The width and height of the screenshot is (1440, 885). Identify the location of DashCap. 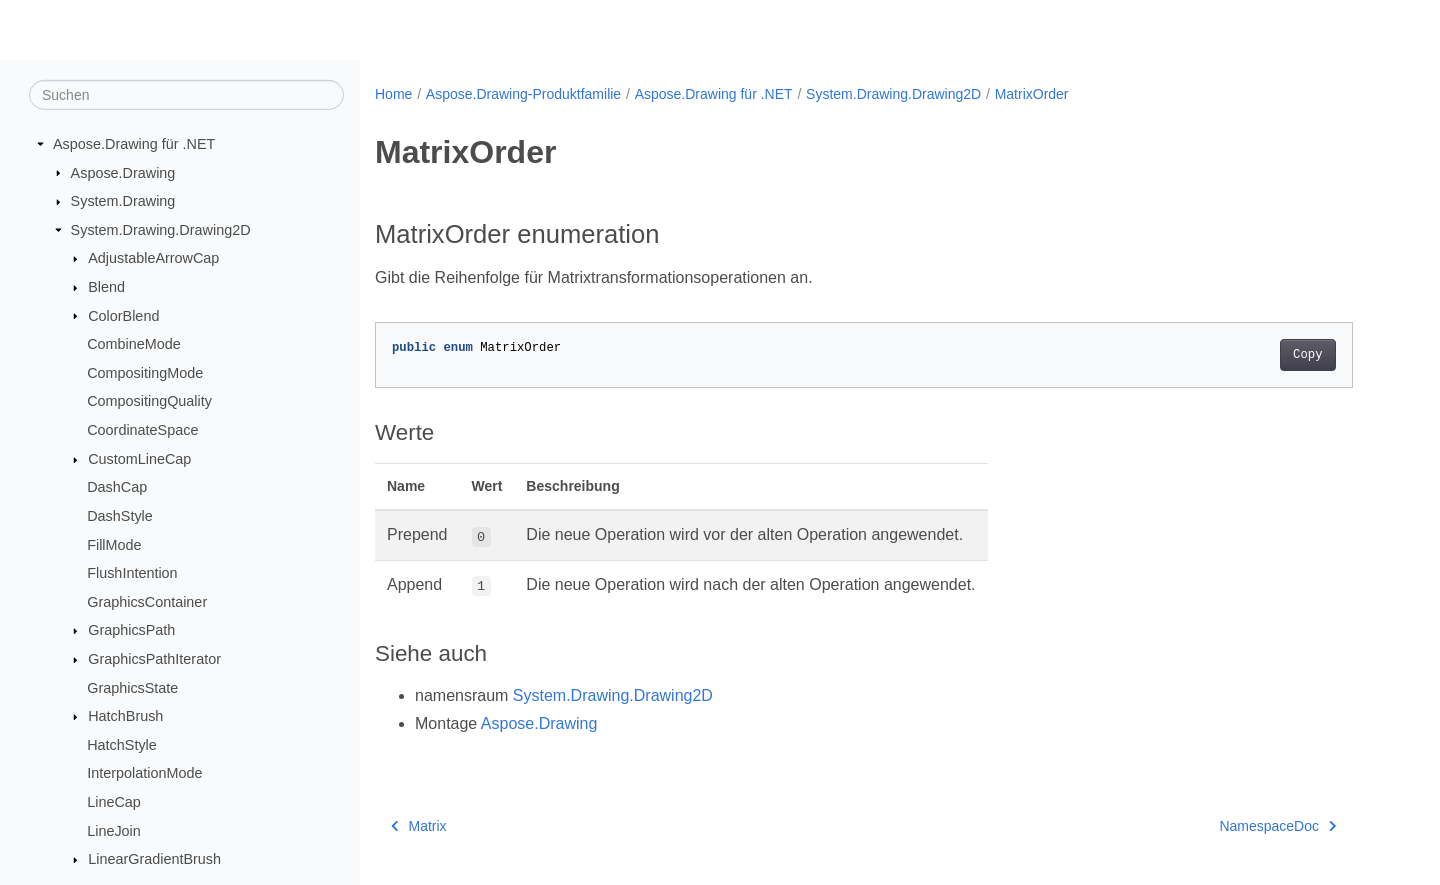
(117, 487).